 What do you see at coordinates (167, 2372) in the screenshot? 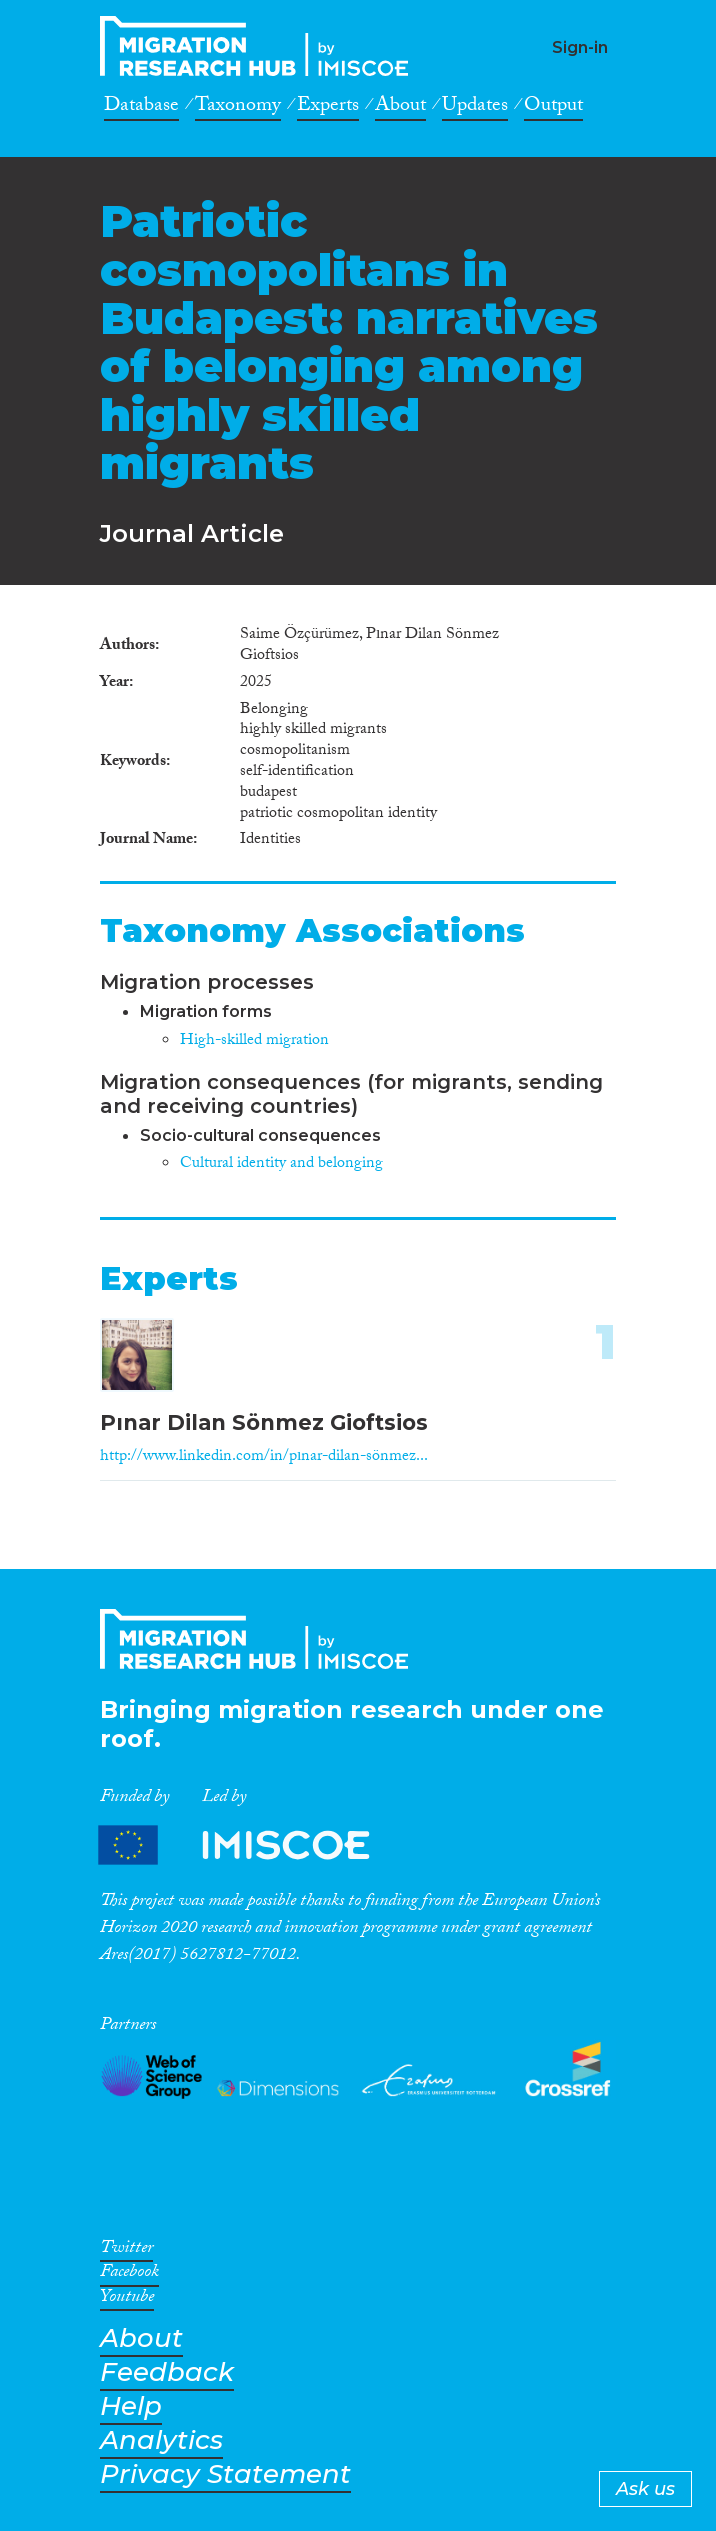
I see `Feedback` at bounding box center [167, 2372].